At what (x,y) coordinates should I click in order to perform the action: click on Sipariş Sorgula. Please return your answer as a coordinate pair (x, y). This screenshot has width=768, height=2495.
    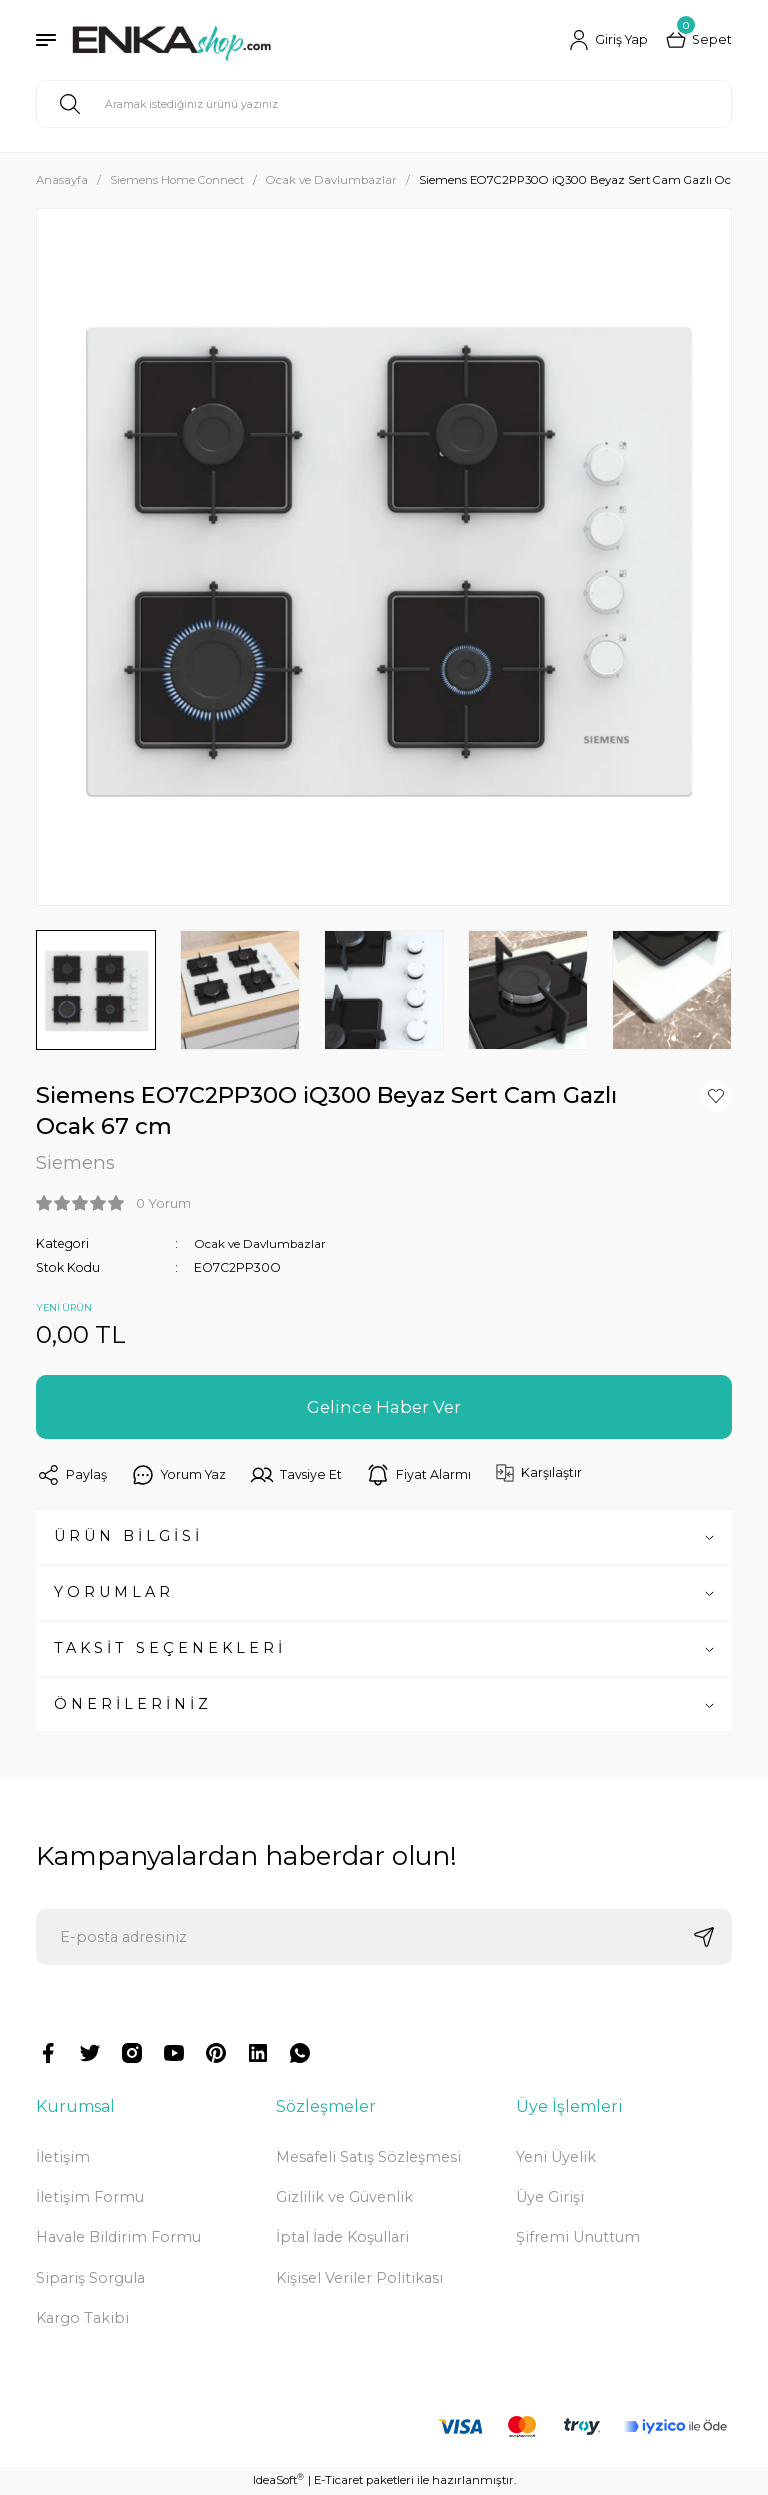
    Looking at the image, I should click on (90, 2278).